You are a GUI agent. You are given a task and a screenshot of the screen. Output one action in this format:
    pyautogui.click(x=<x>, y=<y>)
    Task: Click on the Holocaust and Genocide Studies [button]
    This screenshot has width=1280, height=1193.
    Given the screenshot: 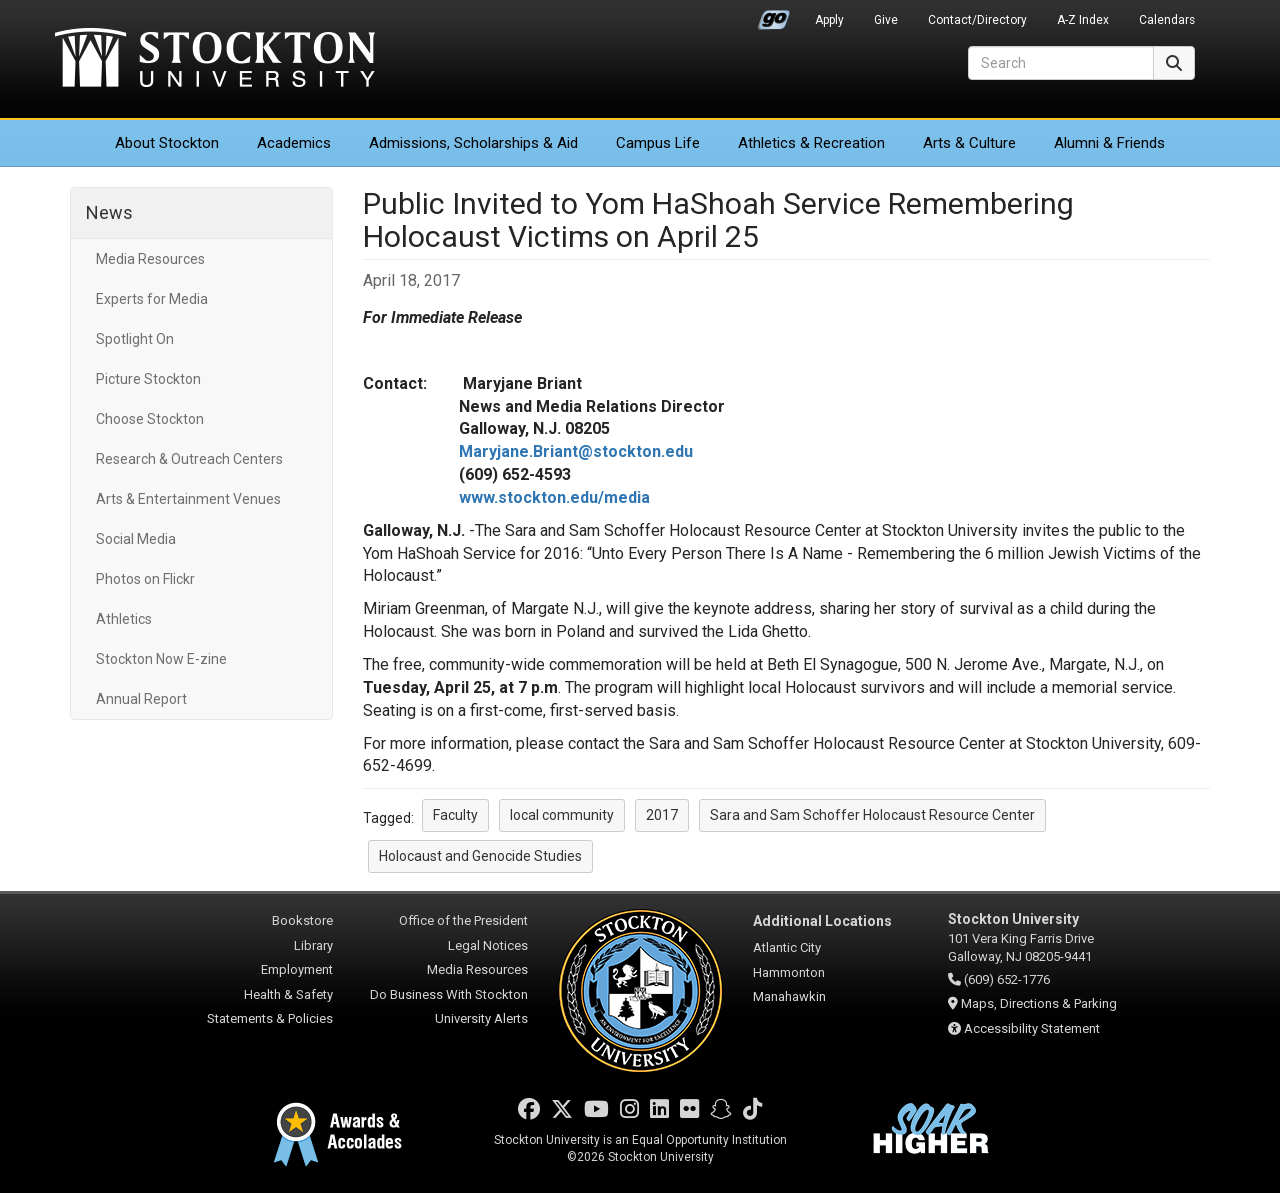 What is the action you would take?
    pyautogui.click(x=480, y=856)
    